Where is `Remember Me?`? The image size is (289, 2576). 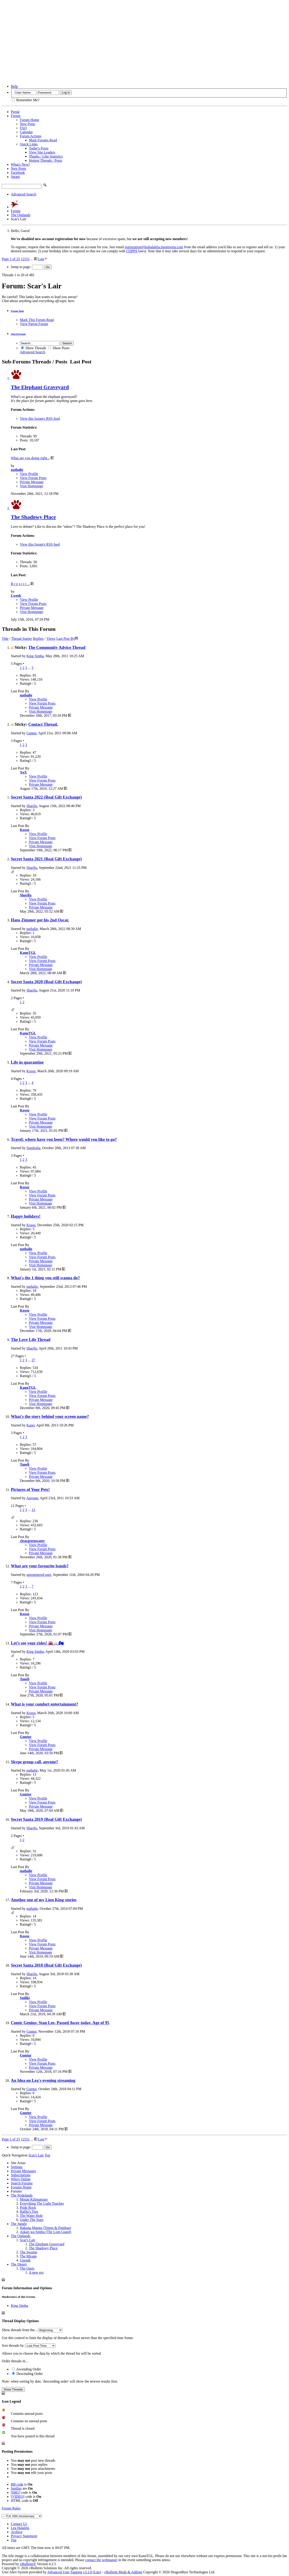 Remember Me? is located at coordinates (25, 100).